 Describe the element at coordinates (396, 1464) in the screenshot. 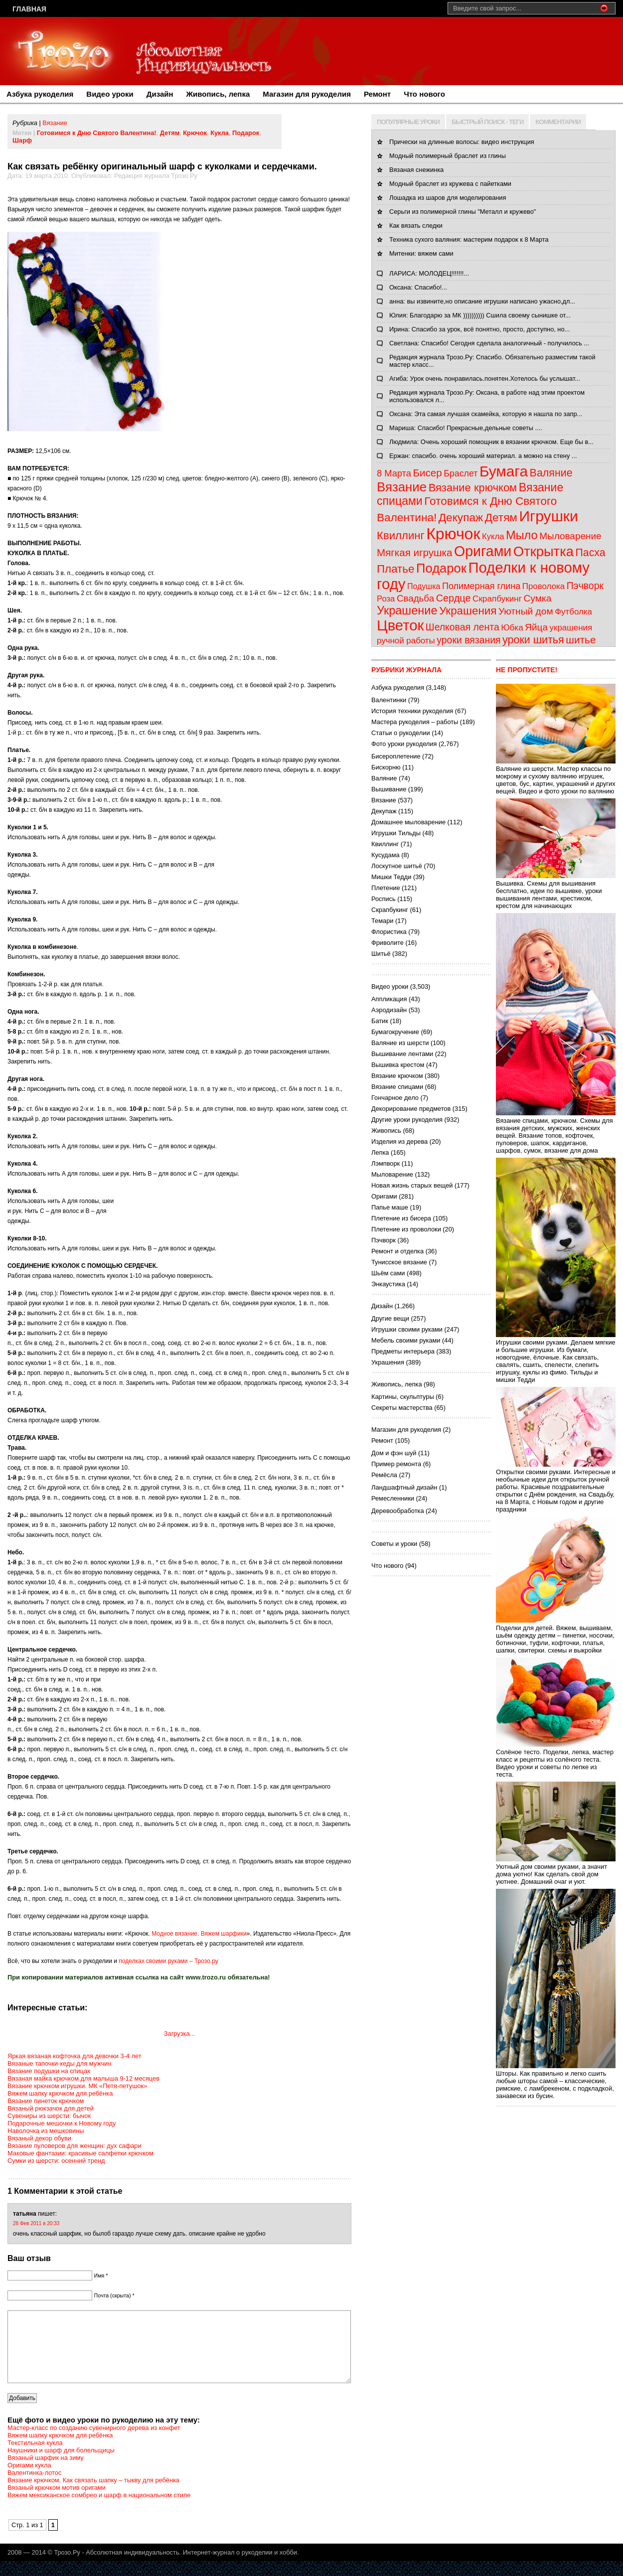

I see `Пример ремонта` at that location.